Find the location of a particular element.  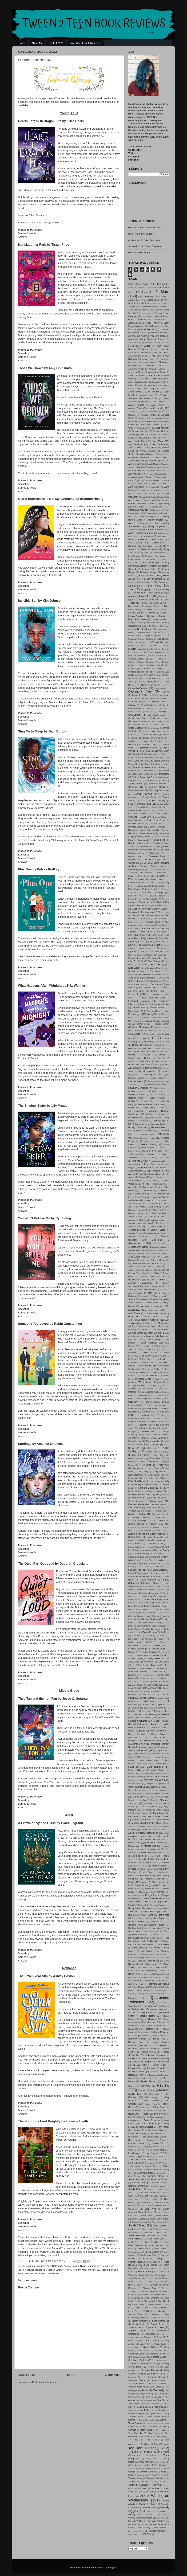

Ananya Devarajan is located at coordinates (148, 451).